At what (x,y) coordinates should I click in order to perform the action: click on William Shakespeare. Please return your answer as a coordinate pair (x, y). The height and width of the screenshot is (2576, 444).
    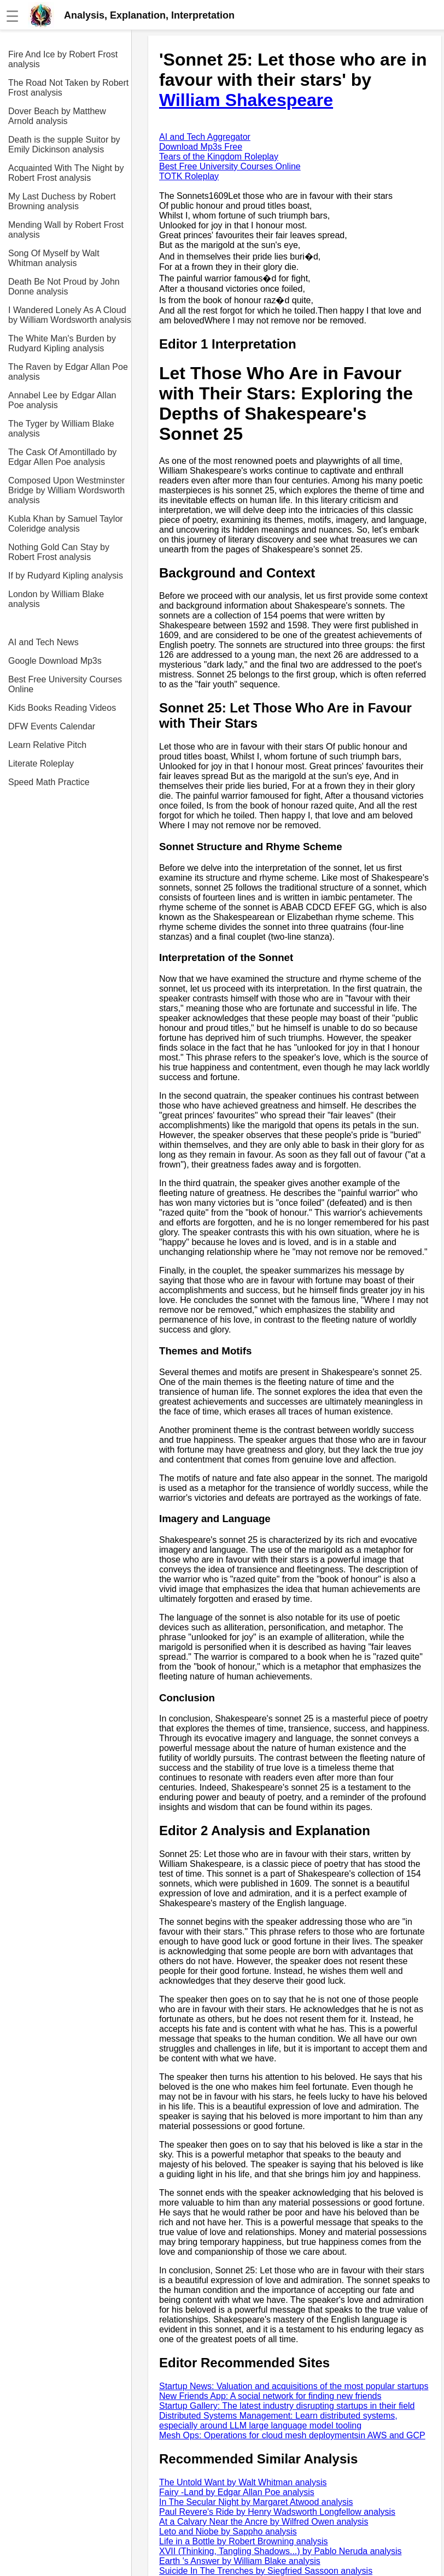
    Looking at the image, I should click on (246, 100).